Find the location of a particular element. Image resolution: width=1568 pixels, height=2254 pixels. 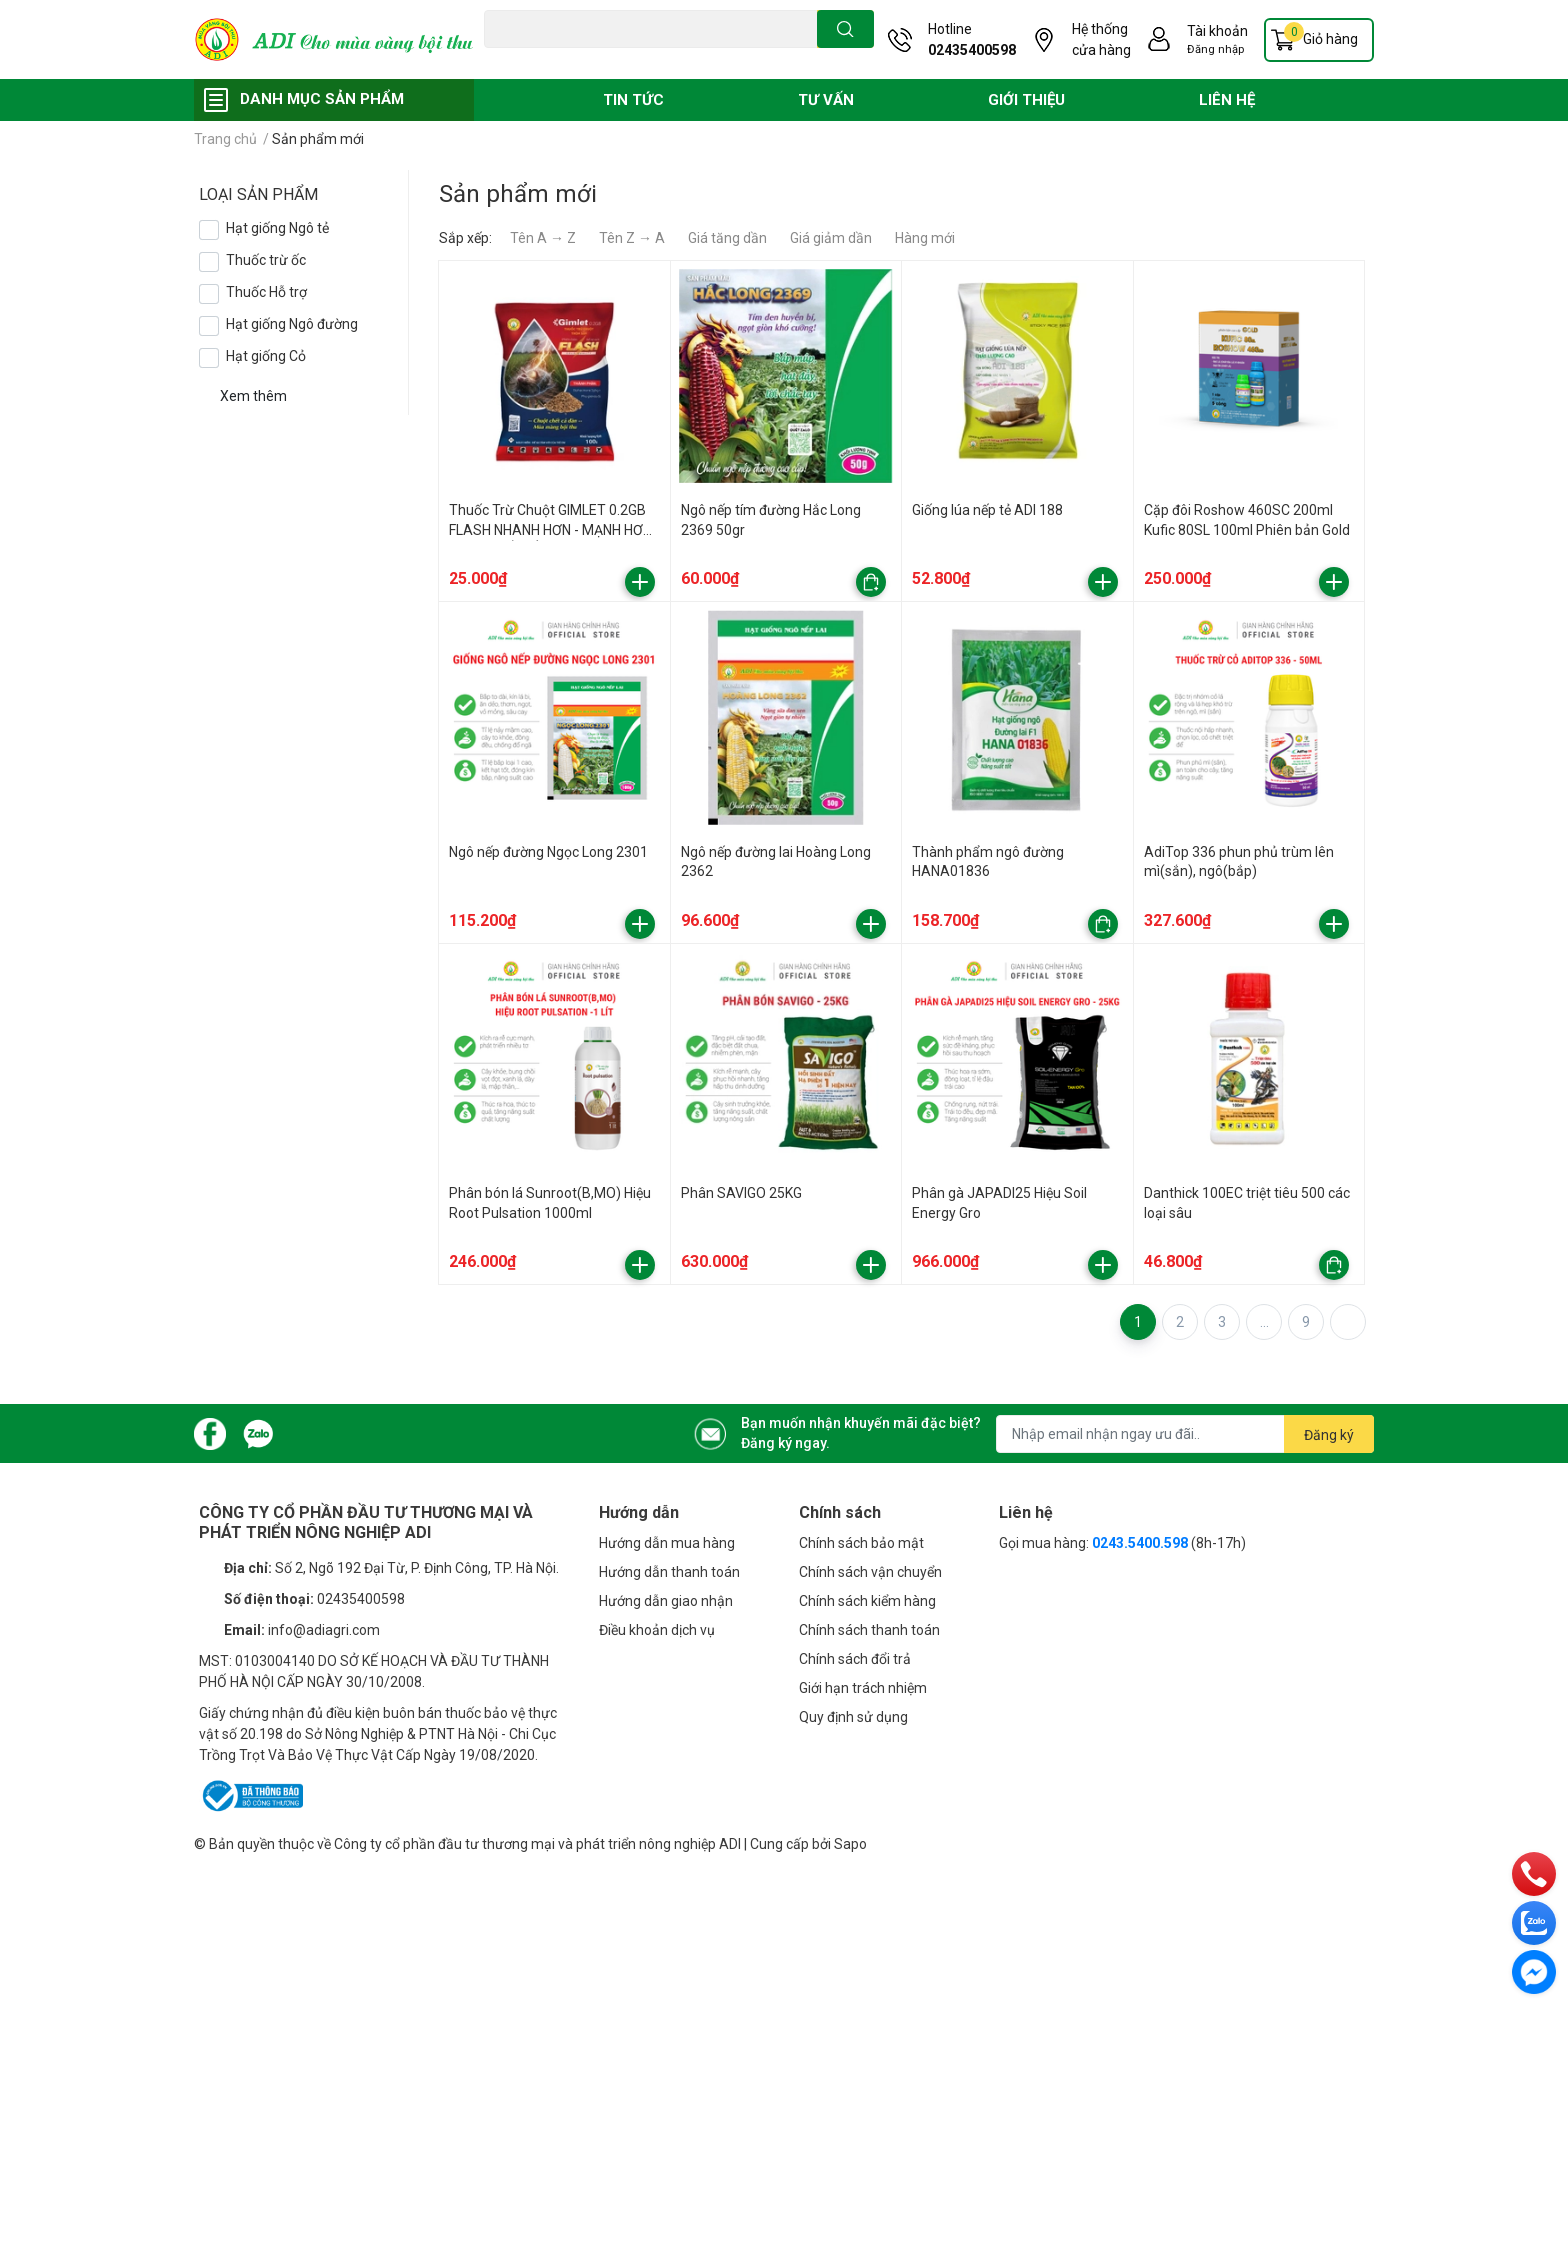

Chính sách đổi trả is located at coordinates (855, 1659).